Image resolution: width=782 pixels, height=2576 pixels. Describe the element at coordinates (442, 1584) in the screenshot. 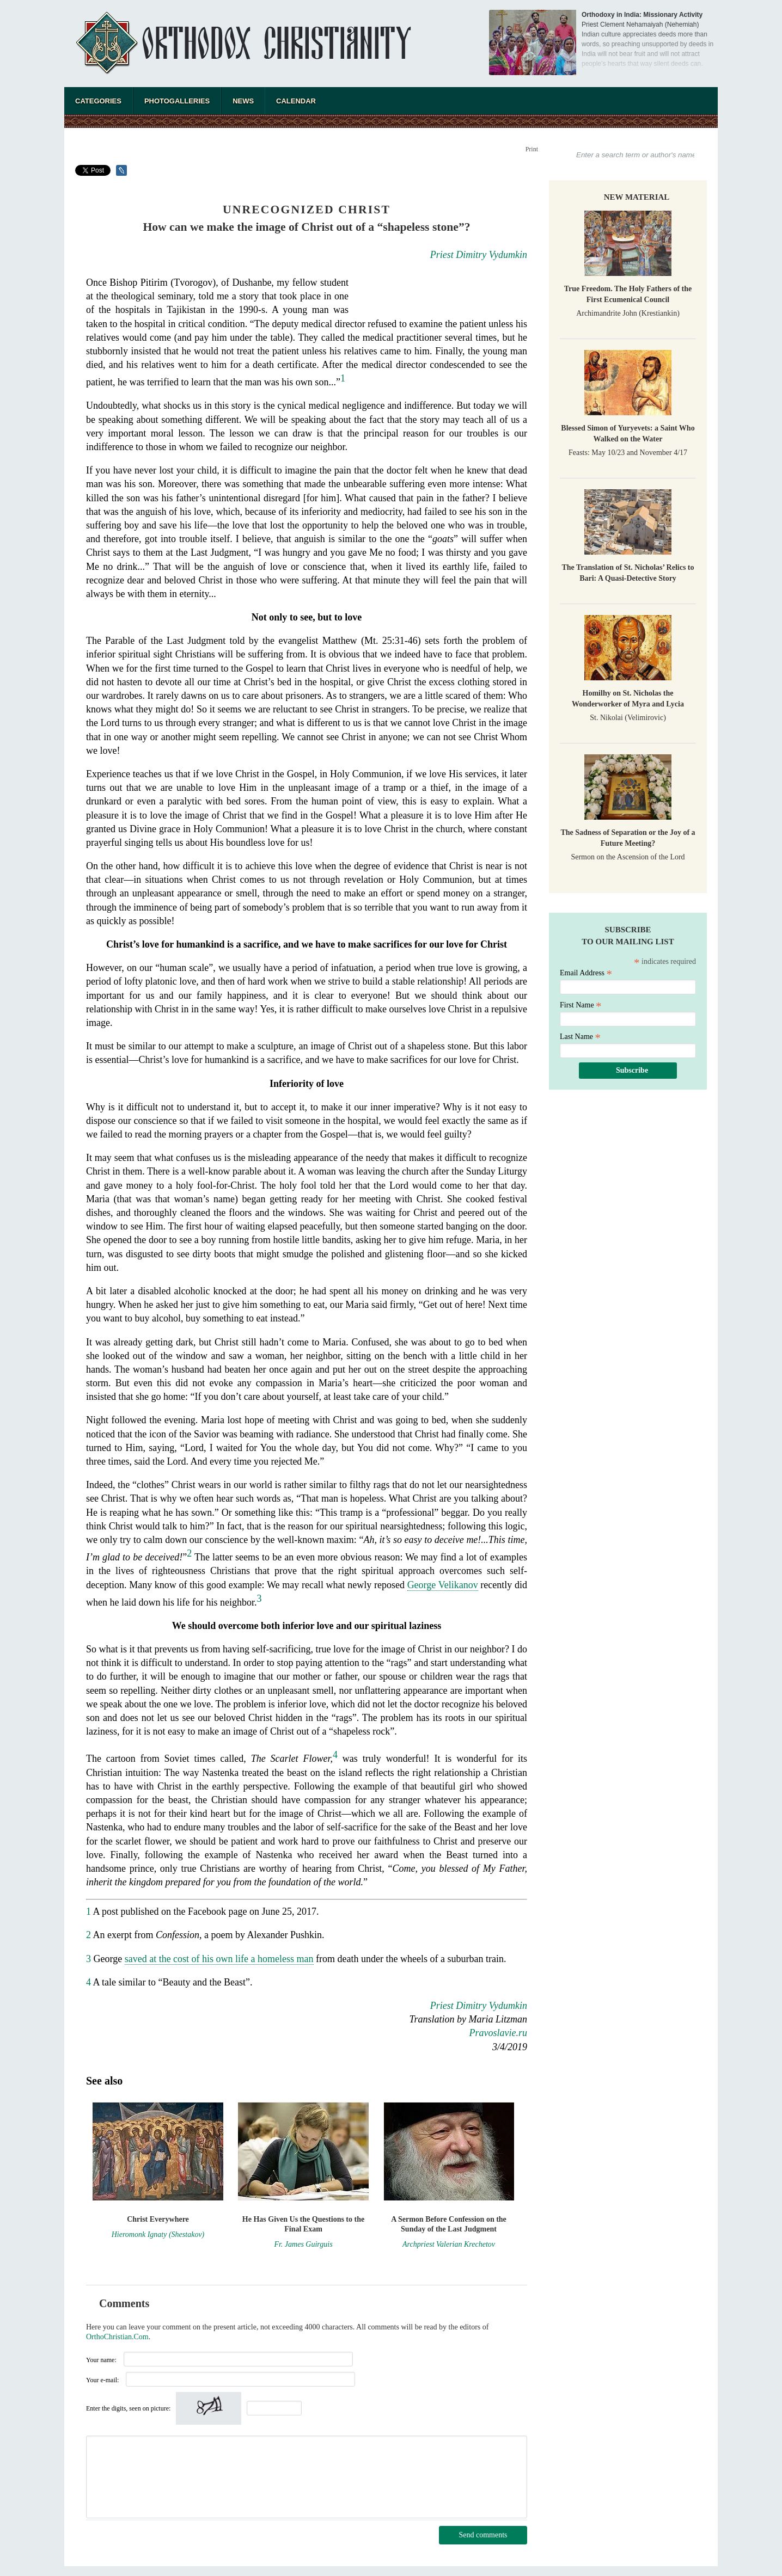

I see `George Velikanov` at that location.